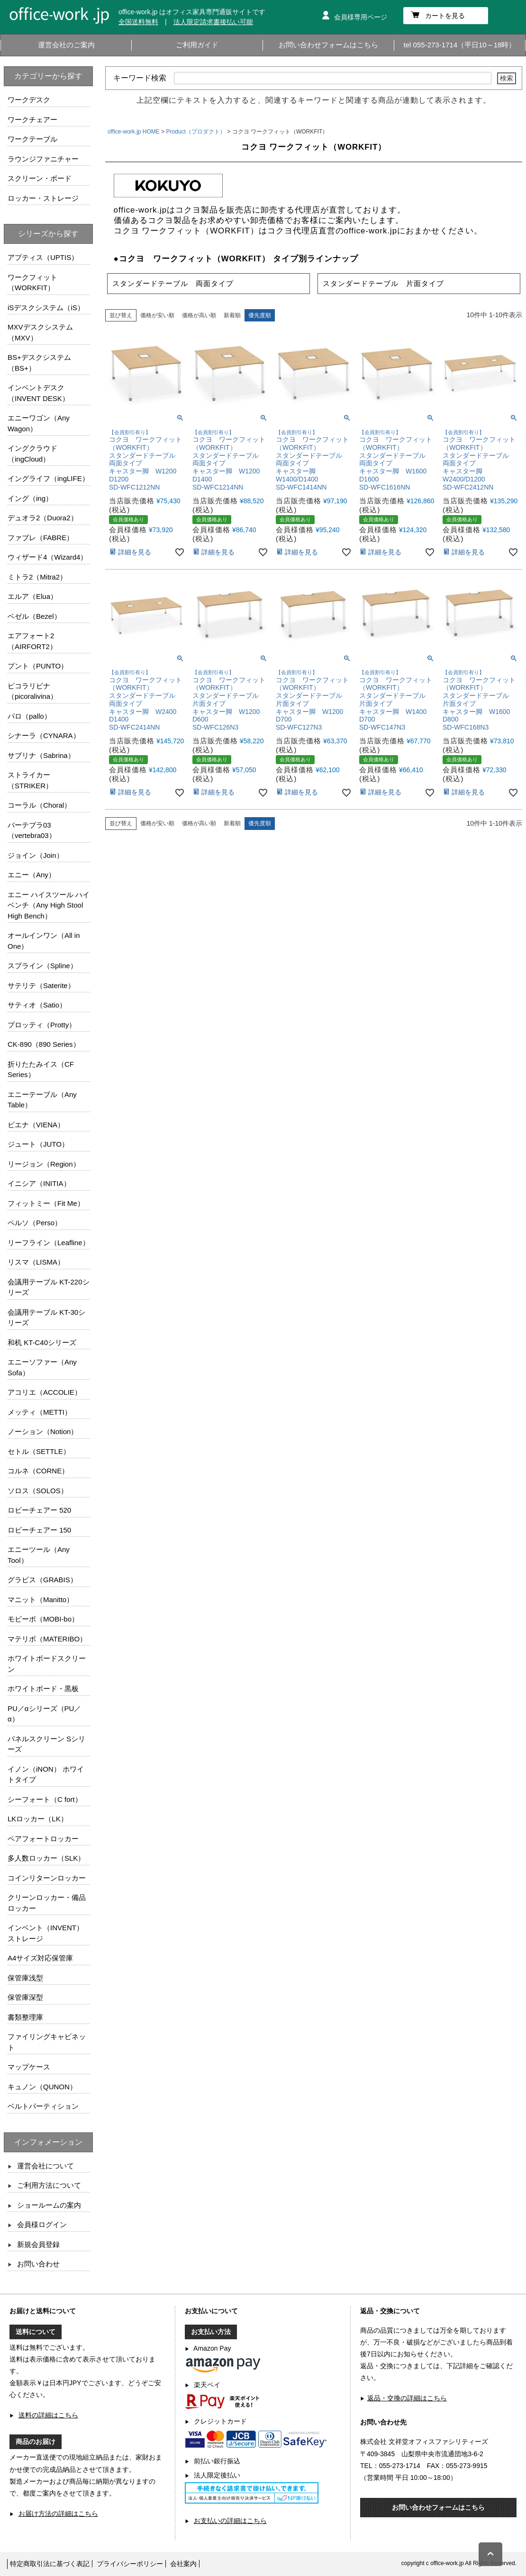 Image resolution: width=526 pixels, height=2576 pixels. I want to click on 運営会社について, so click(45, 2166).